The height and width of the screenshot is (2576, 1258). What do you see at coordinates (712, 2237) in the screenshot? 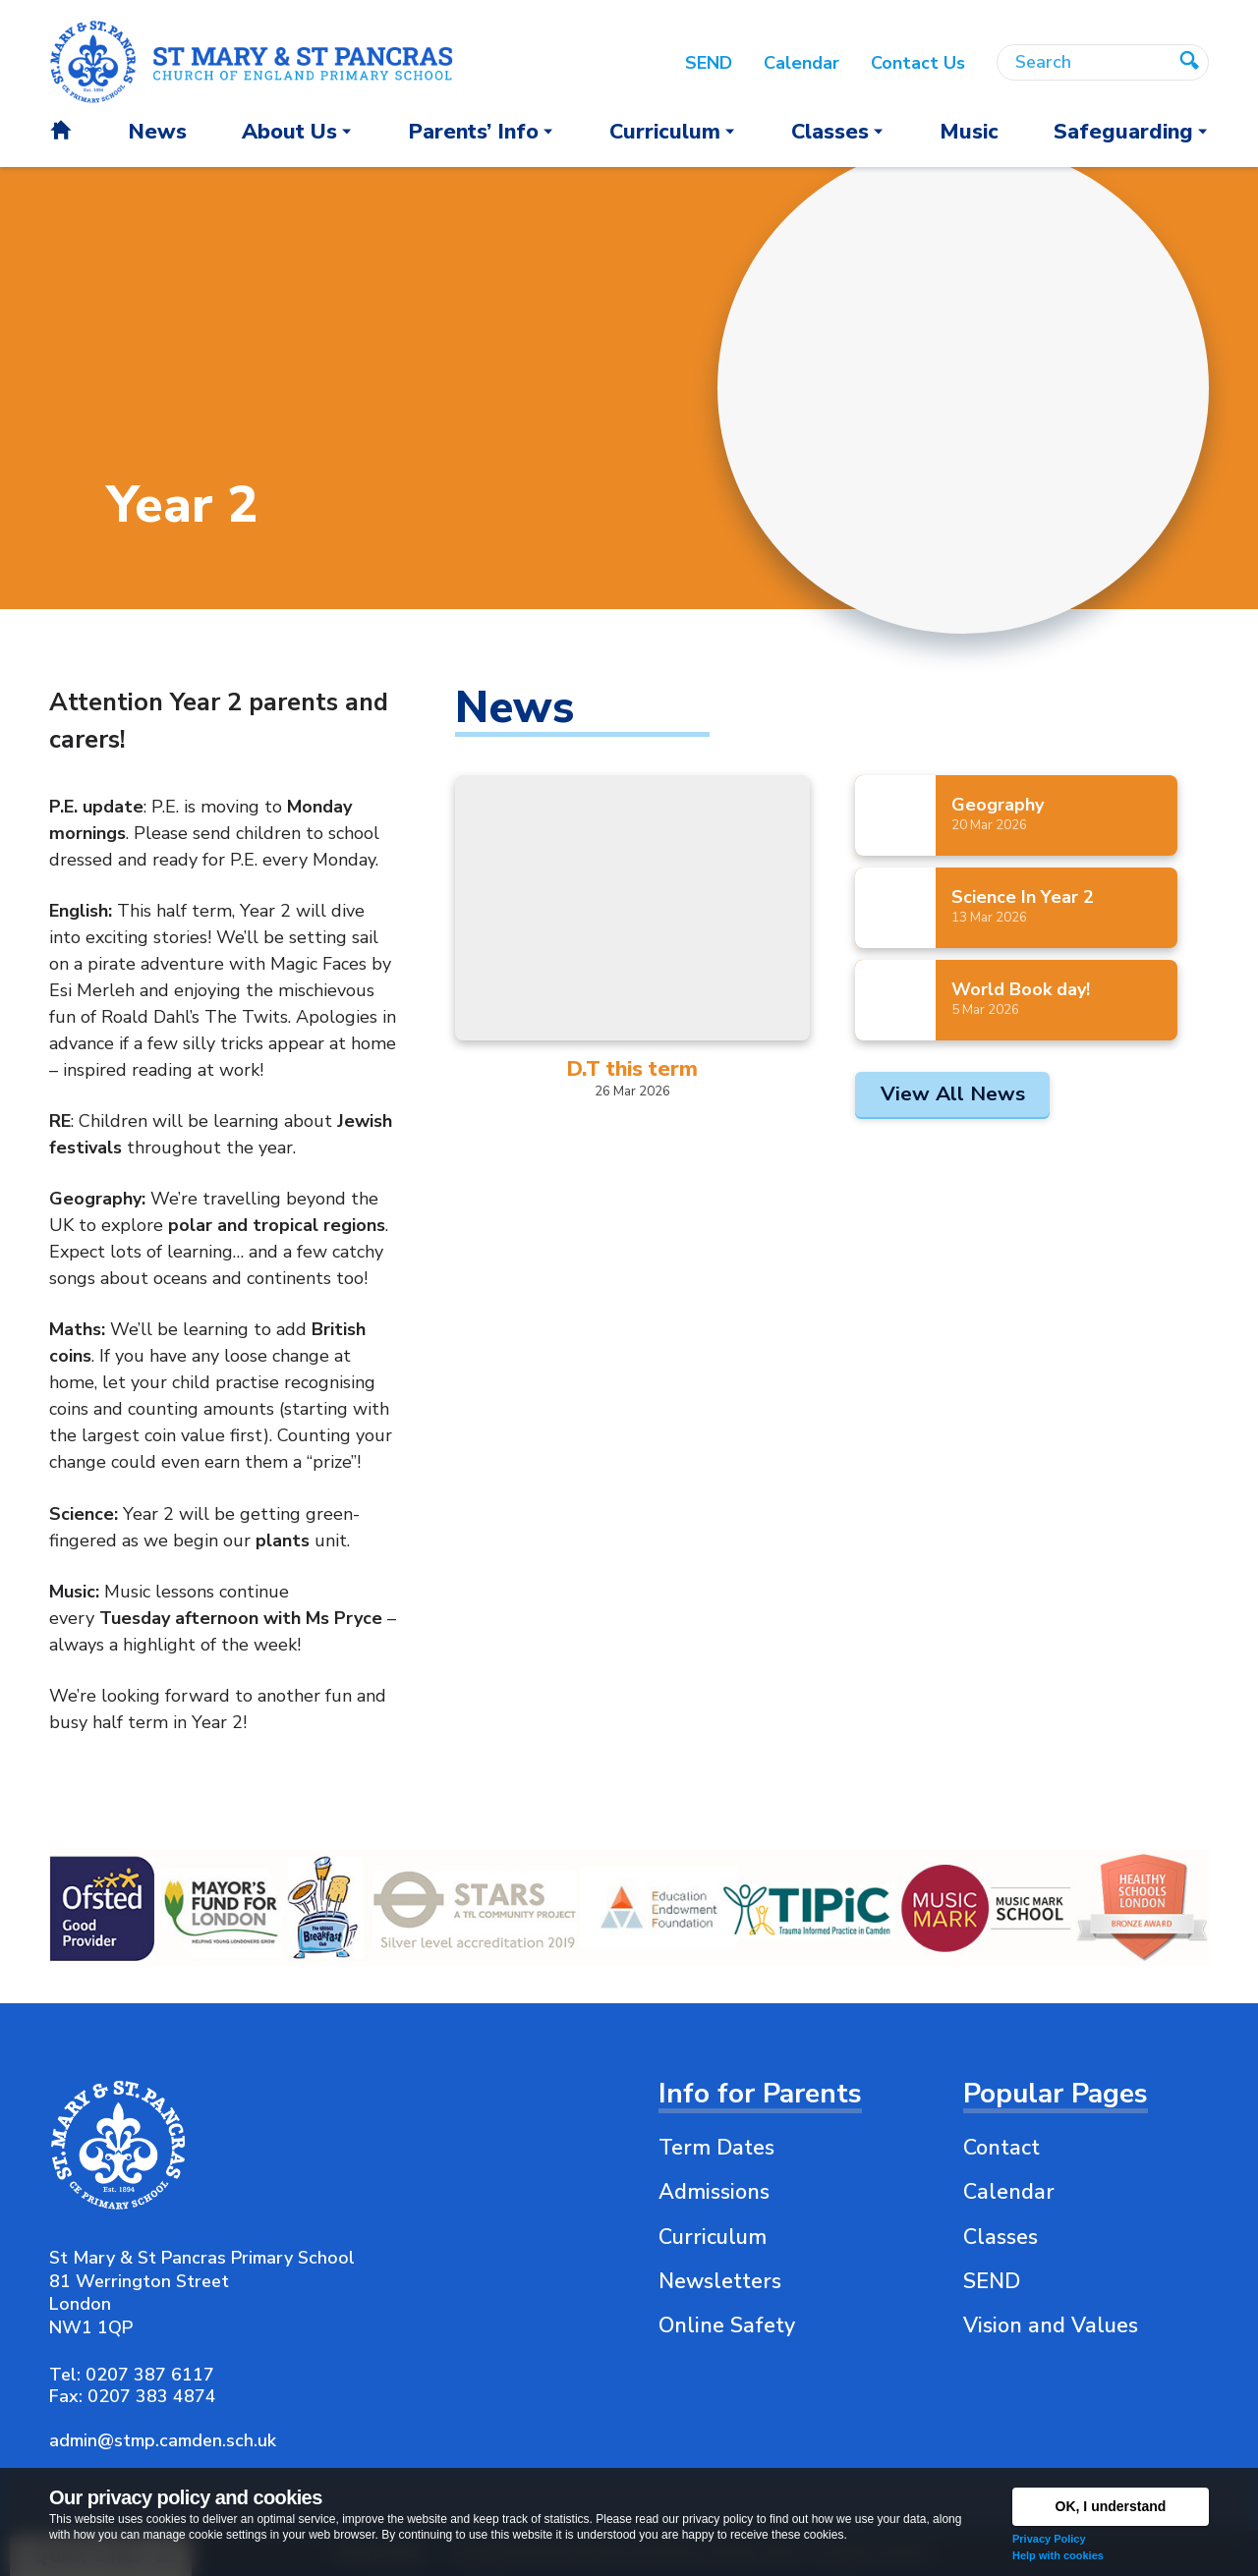
I see `Curriculum` at bounding box center [712, 2237].